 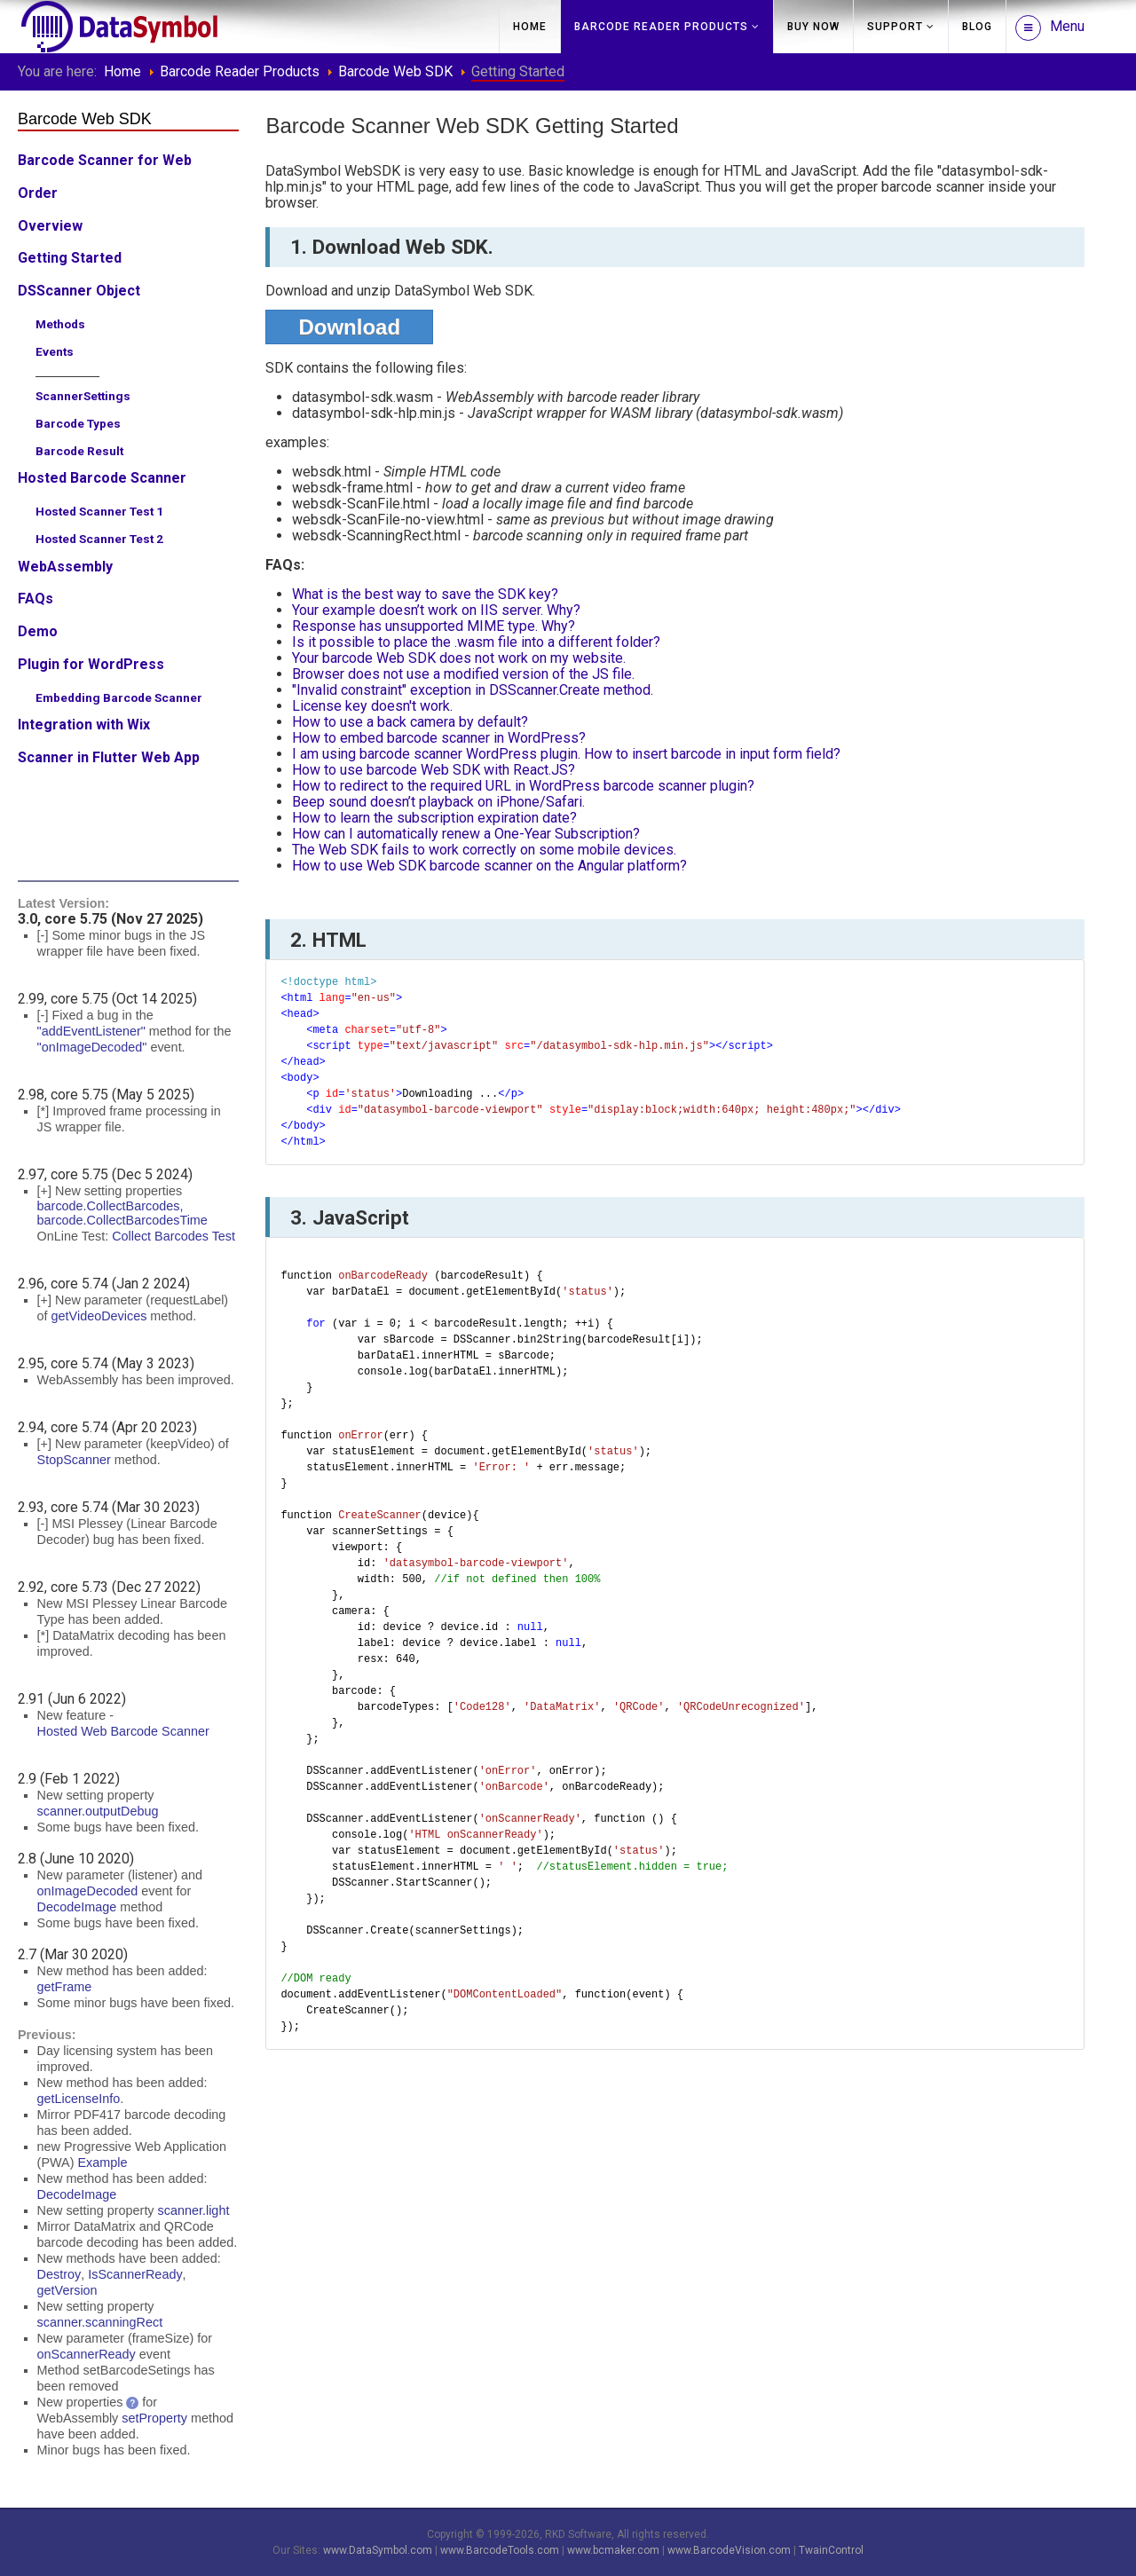 What do you see at coordinates (566, 753) in the screenshot?
I see `I am using barcode scanner WordPress plugin. How to insert barcode in input form field?` at bounding box center [566, 753].